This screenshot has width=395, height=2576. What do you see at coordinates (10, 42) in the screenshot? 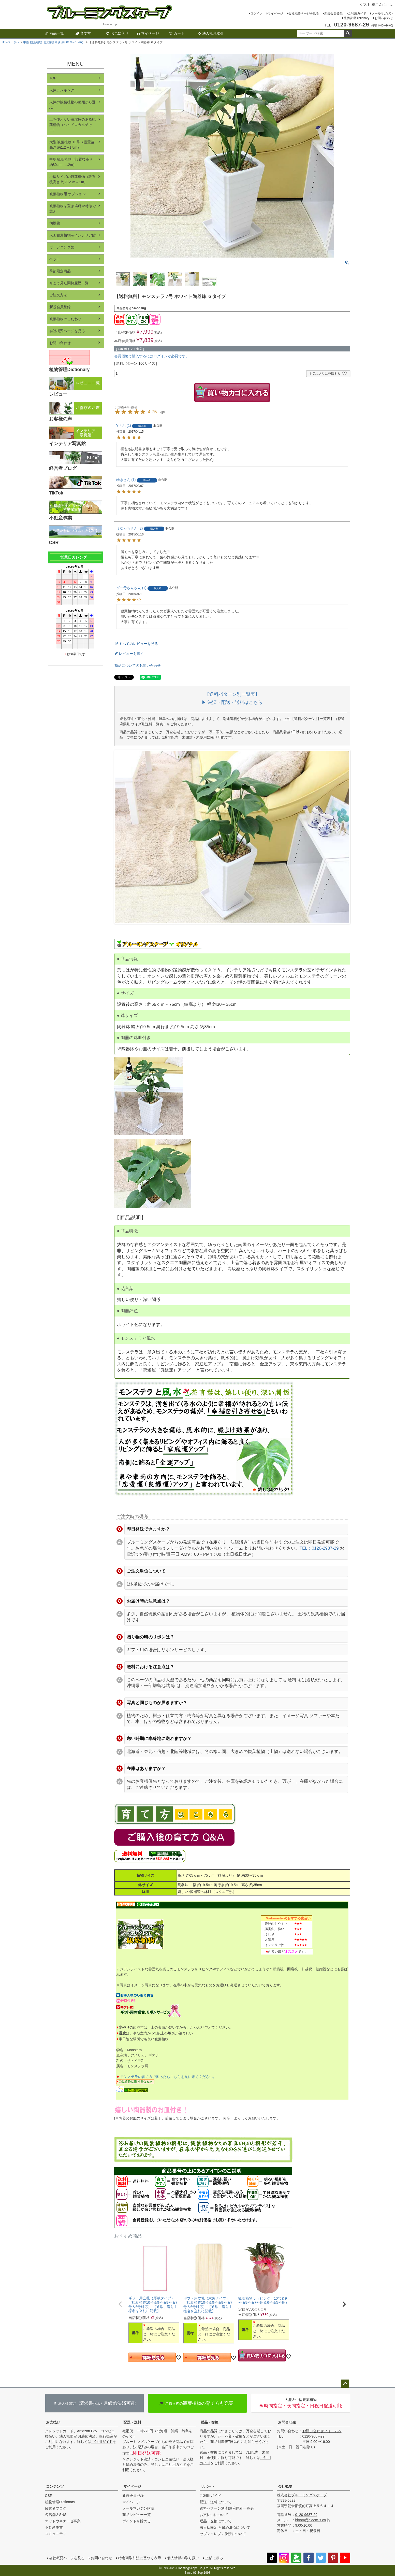
I see `TOPページへ` at bounding box center [10, 42].